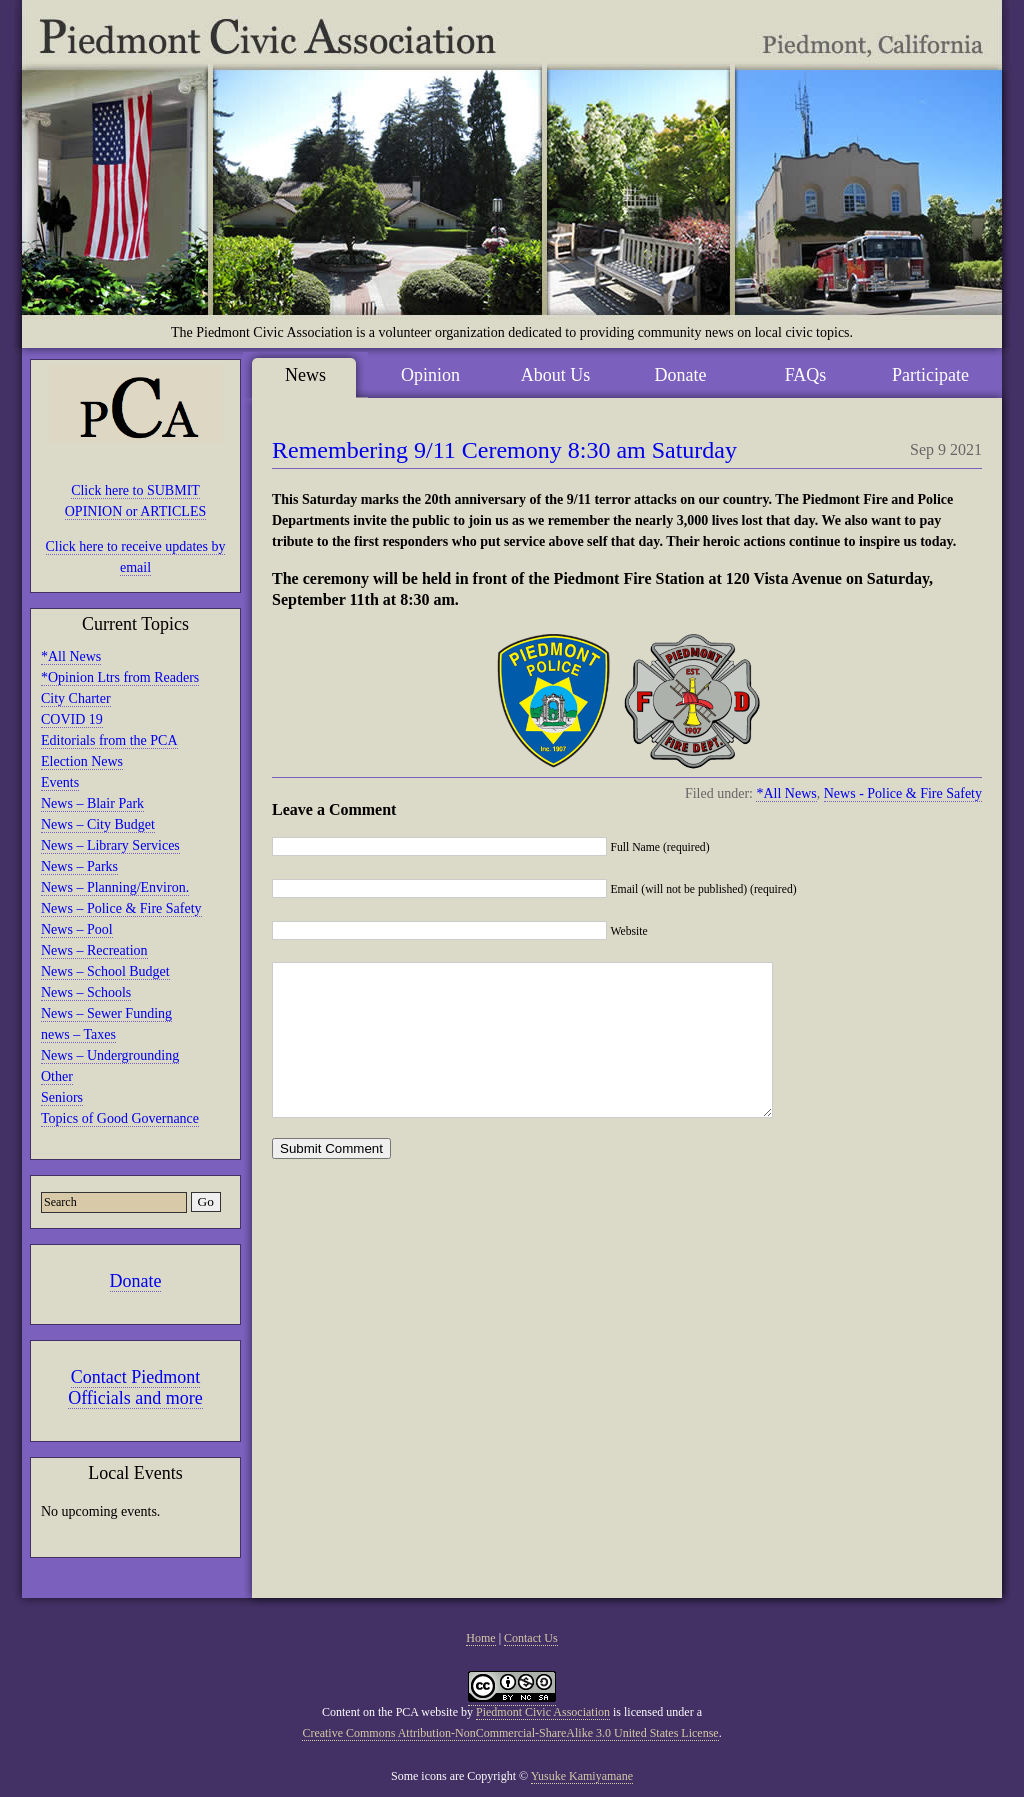 This screenshot has height=1797, width=1024. What do you see at coordinates (92, 803) in the screenshot?
I see `News – Blair Park` at bounding box center [92, 803].